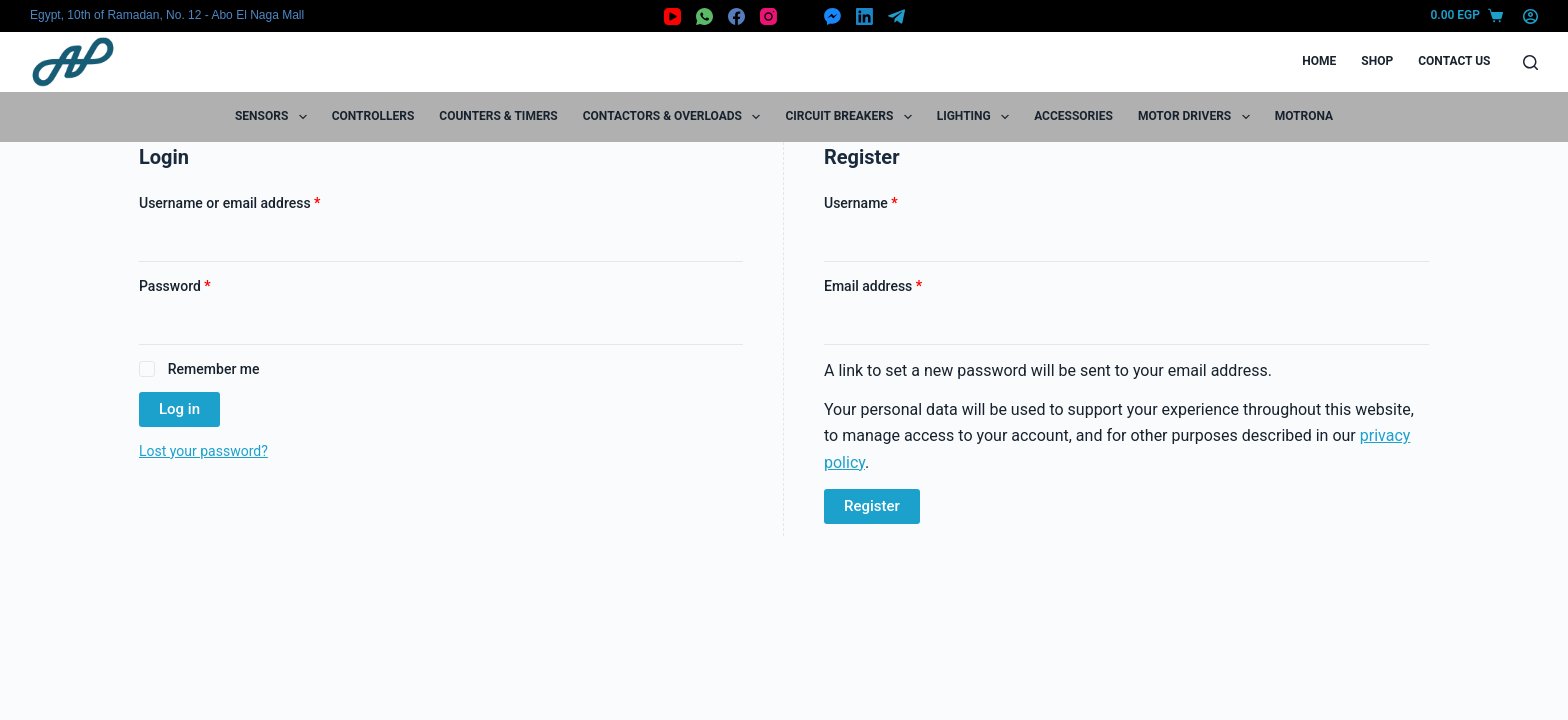 This screenshot has height=720, width=1568. I want to click on [Login], so click(1530, 16).